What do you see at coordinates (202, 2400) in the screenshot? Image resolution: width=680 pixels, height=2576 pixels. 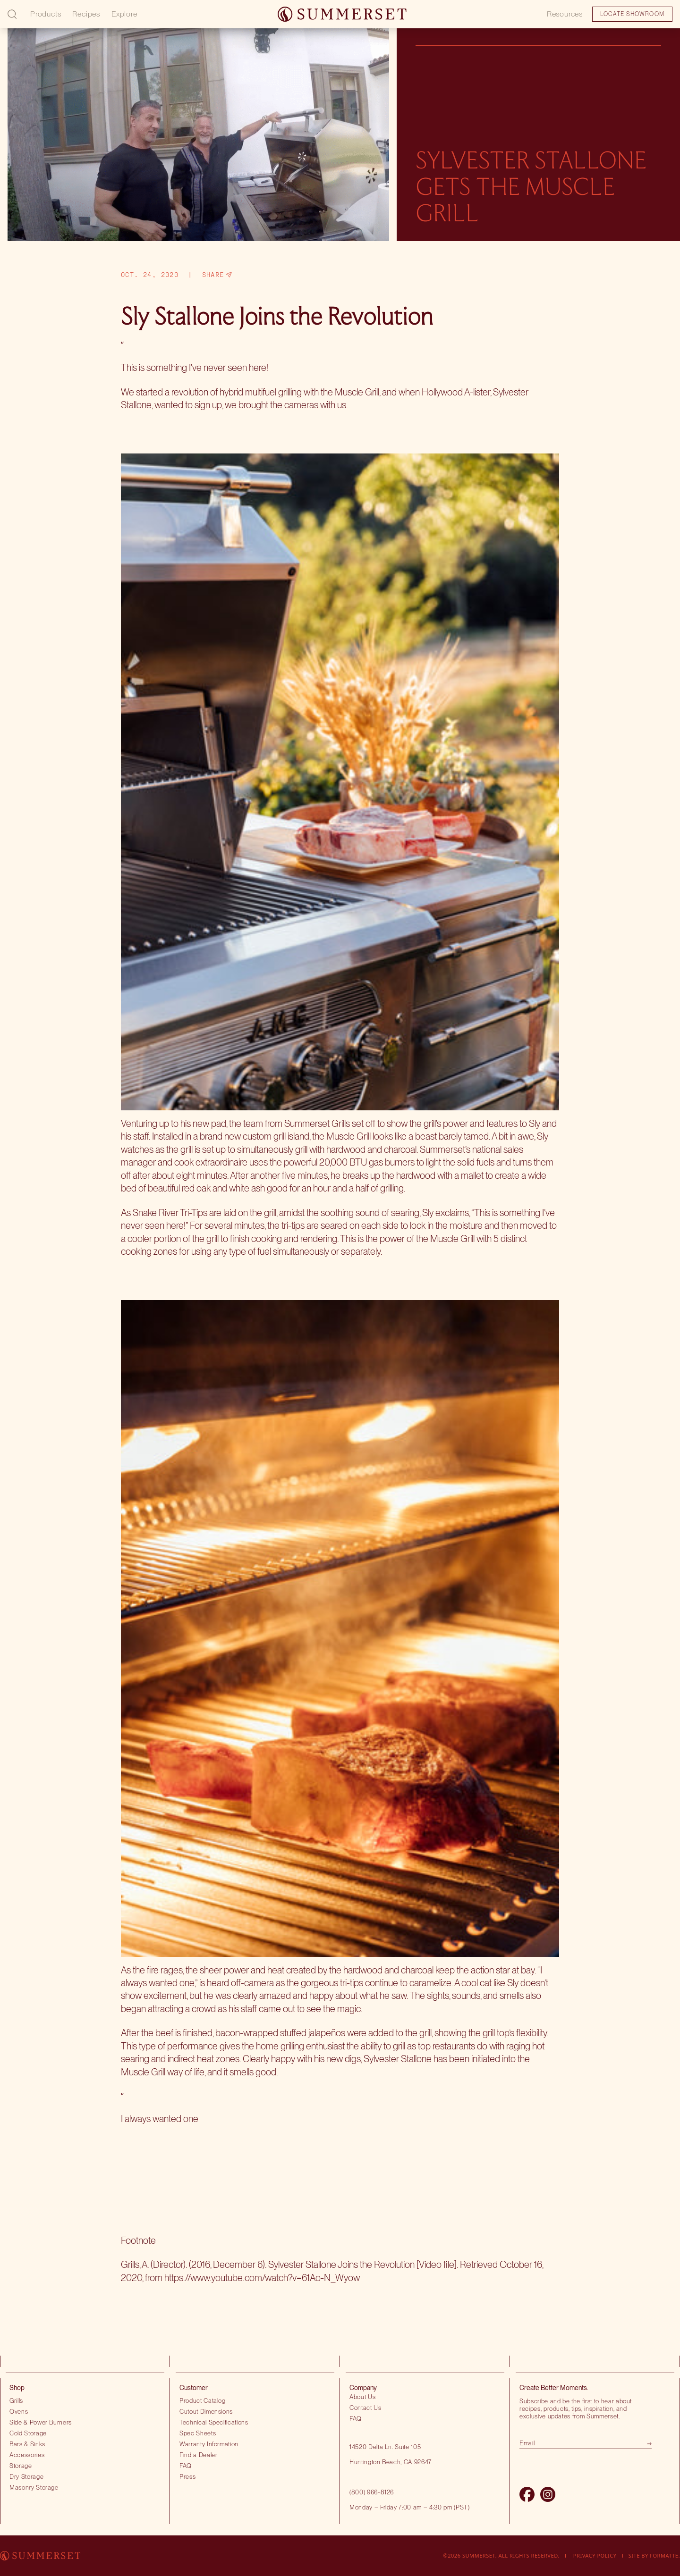 I see `Product Catalog` at bounding box center [202, 2400].